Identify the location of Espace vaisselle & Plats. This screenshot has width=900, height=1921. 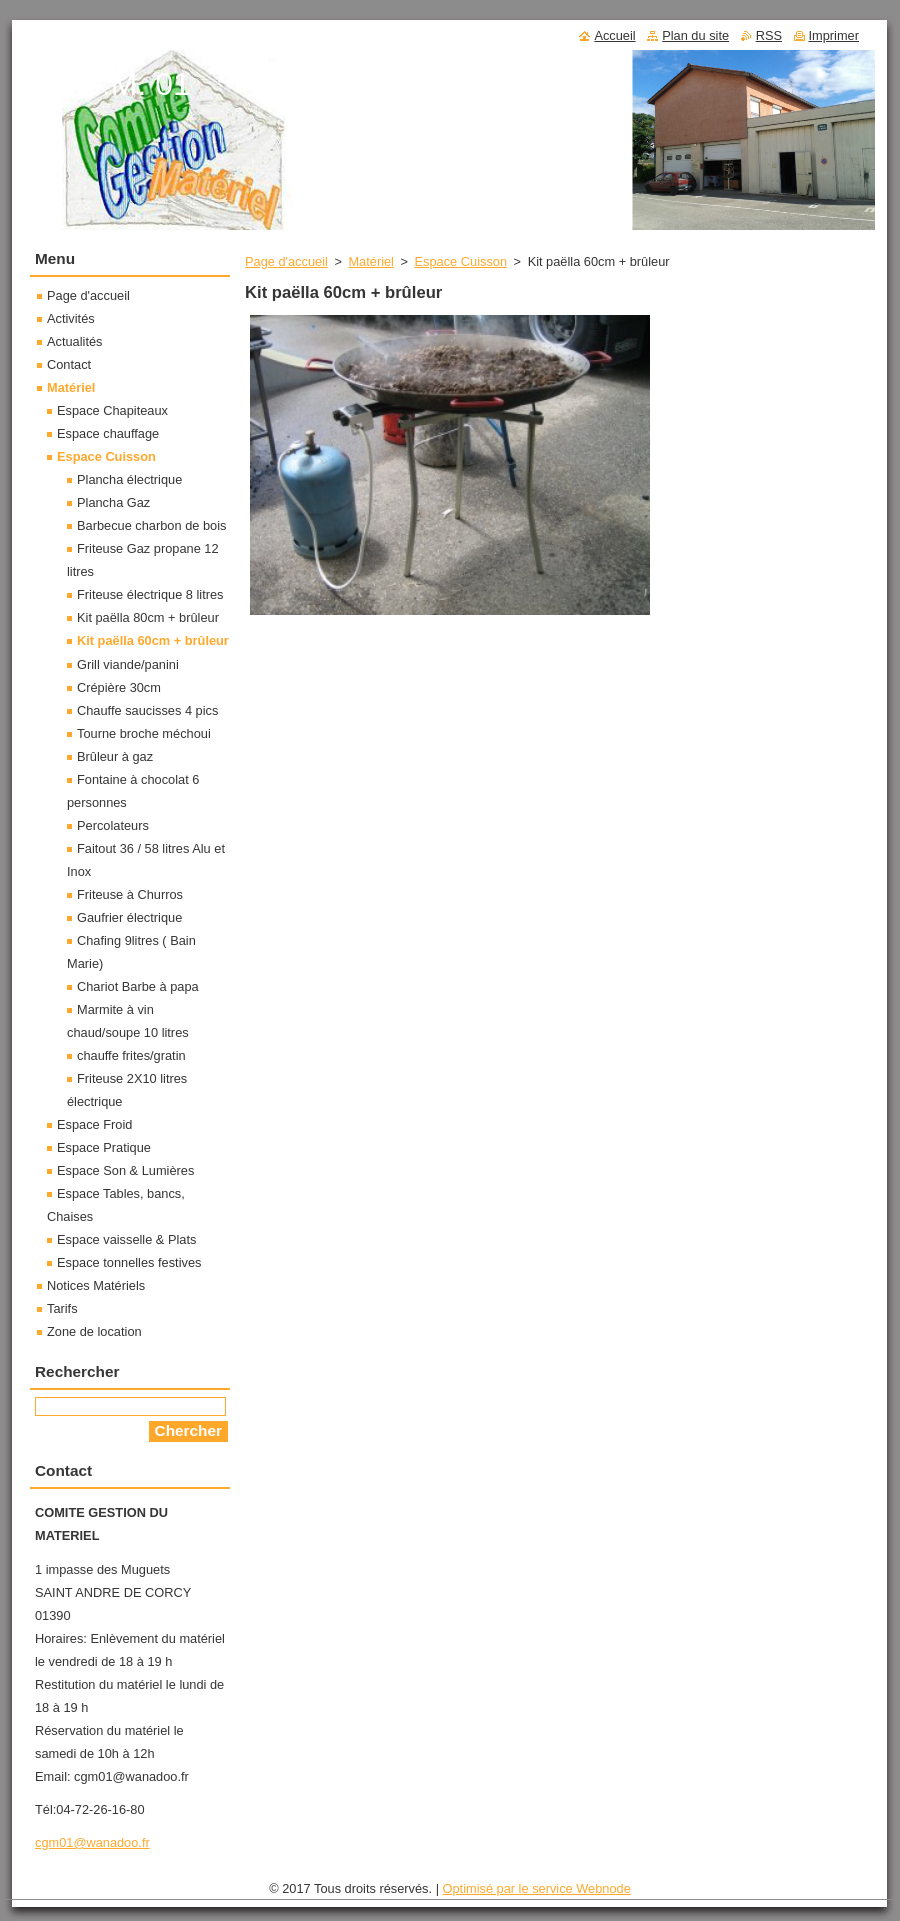
(126, 1239).